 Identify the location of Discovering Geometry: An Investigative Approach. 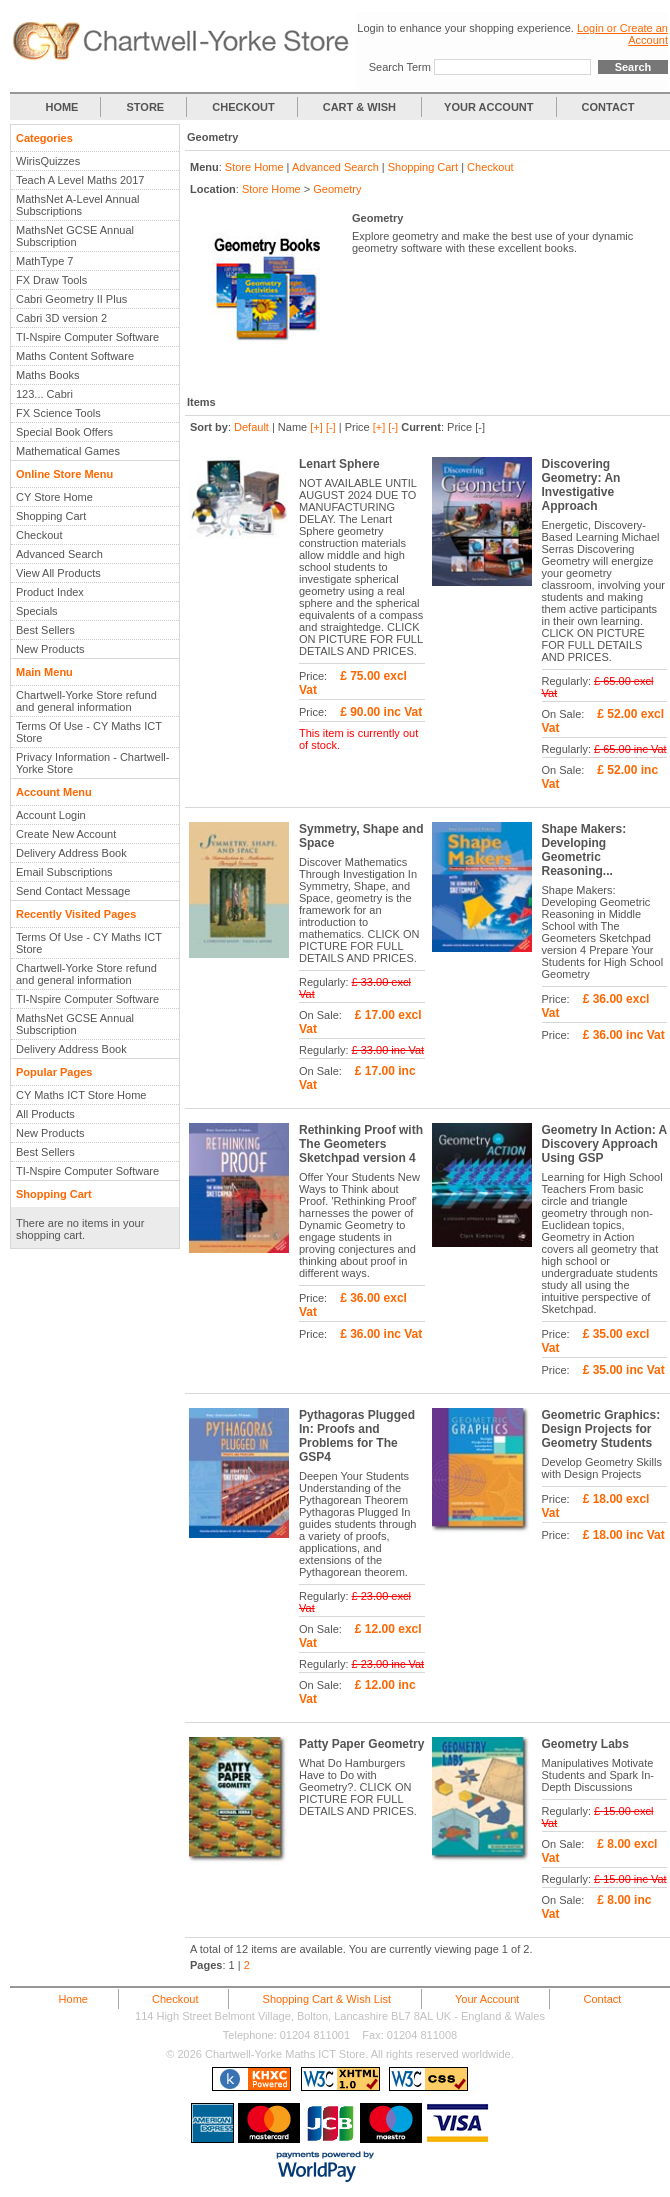
(581, 485).